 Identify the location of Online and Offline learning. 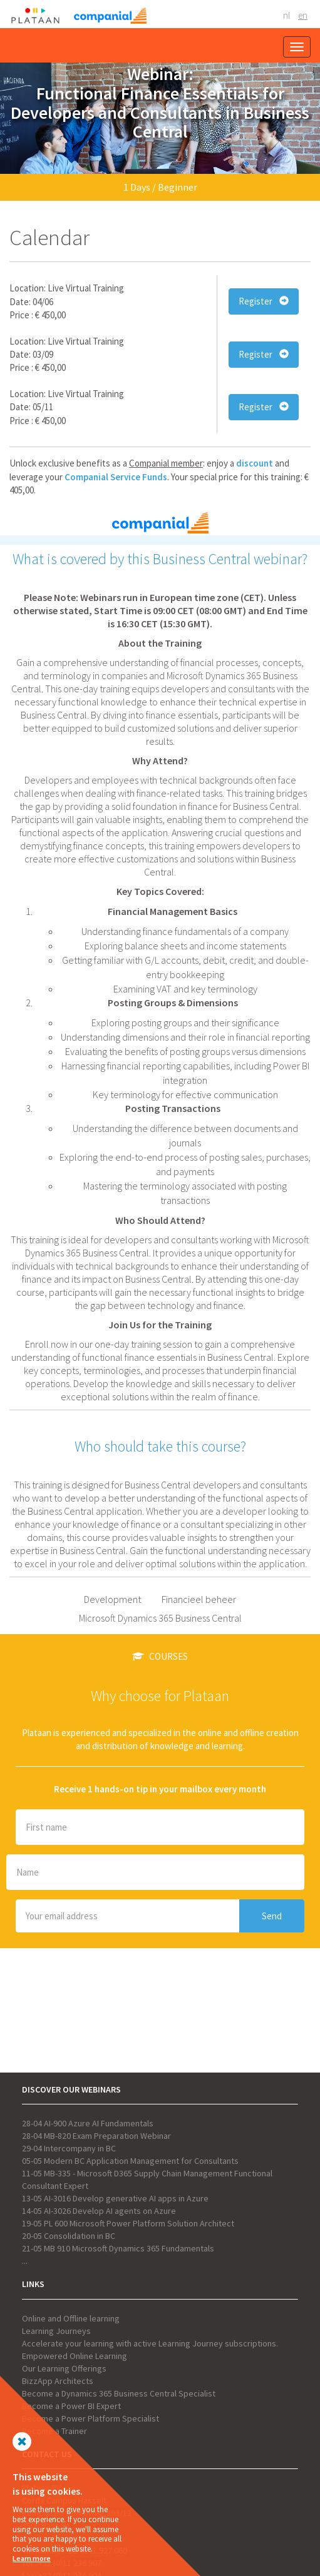
(71, 2318).